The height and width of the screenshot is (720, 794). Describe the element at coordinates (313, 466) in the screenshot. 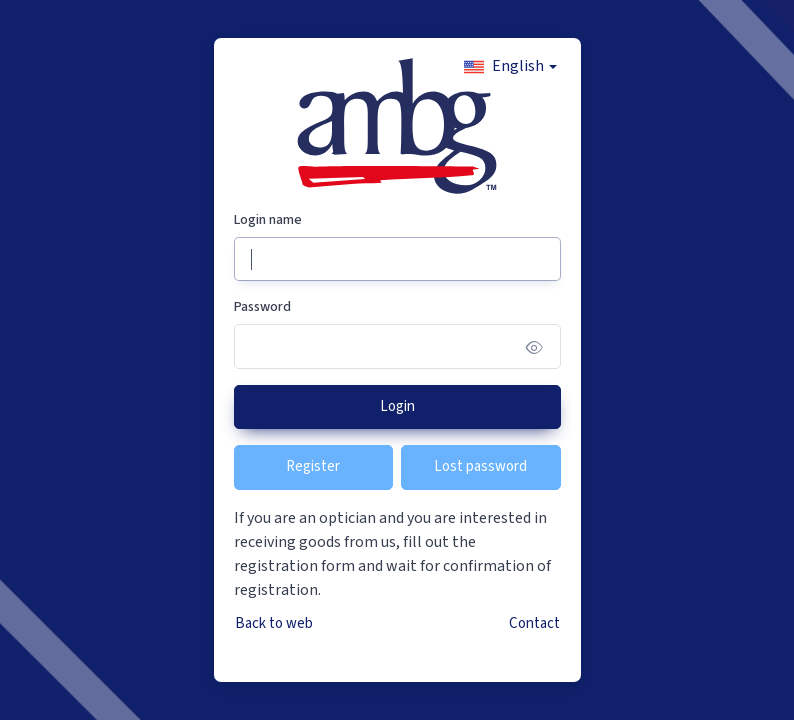

I see `Register` at that location.